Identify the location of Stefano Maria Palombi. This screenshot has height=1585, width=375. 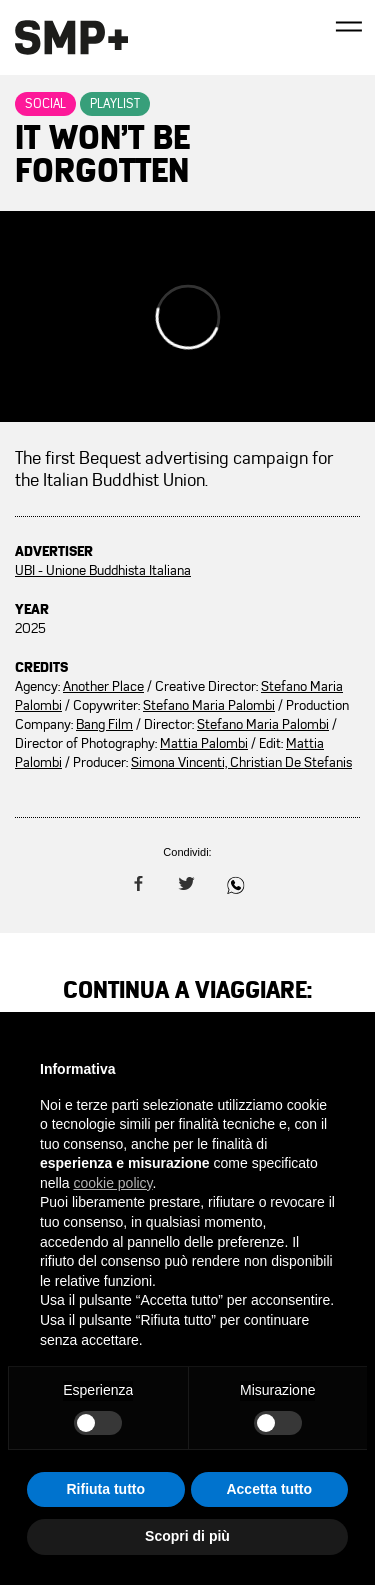
(209, 705).